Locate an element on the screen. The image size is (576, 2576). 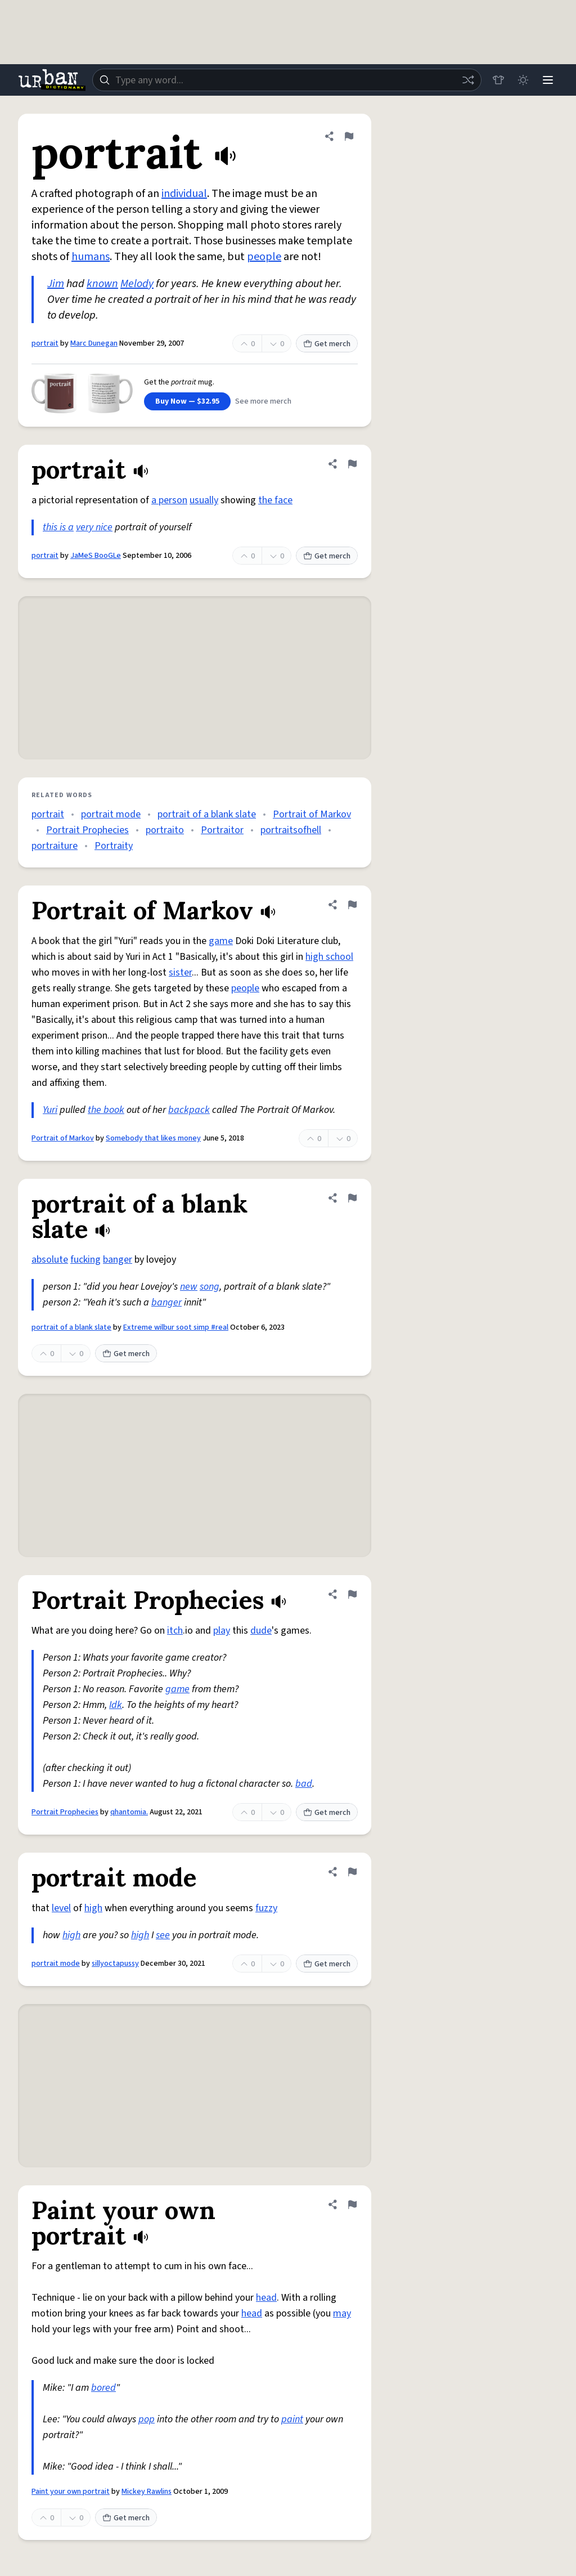
Get merch is located at coordinates (326, 344).